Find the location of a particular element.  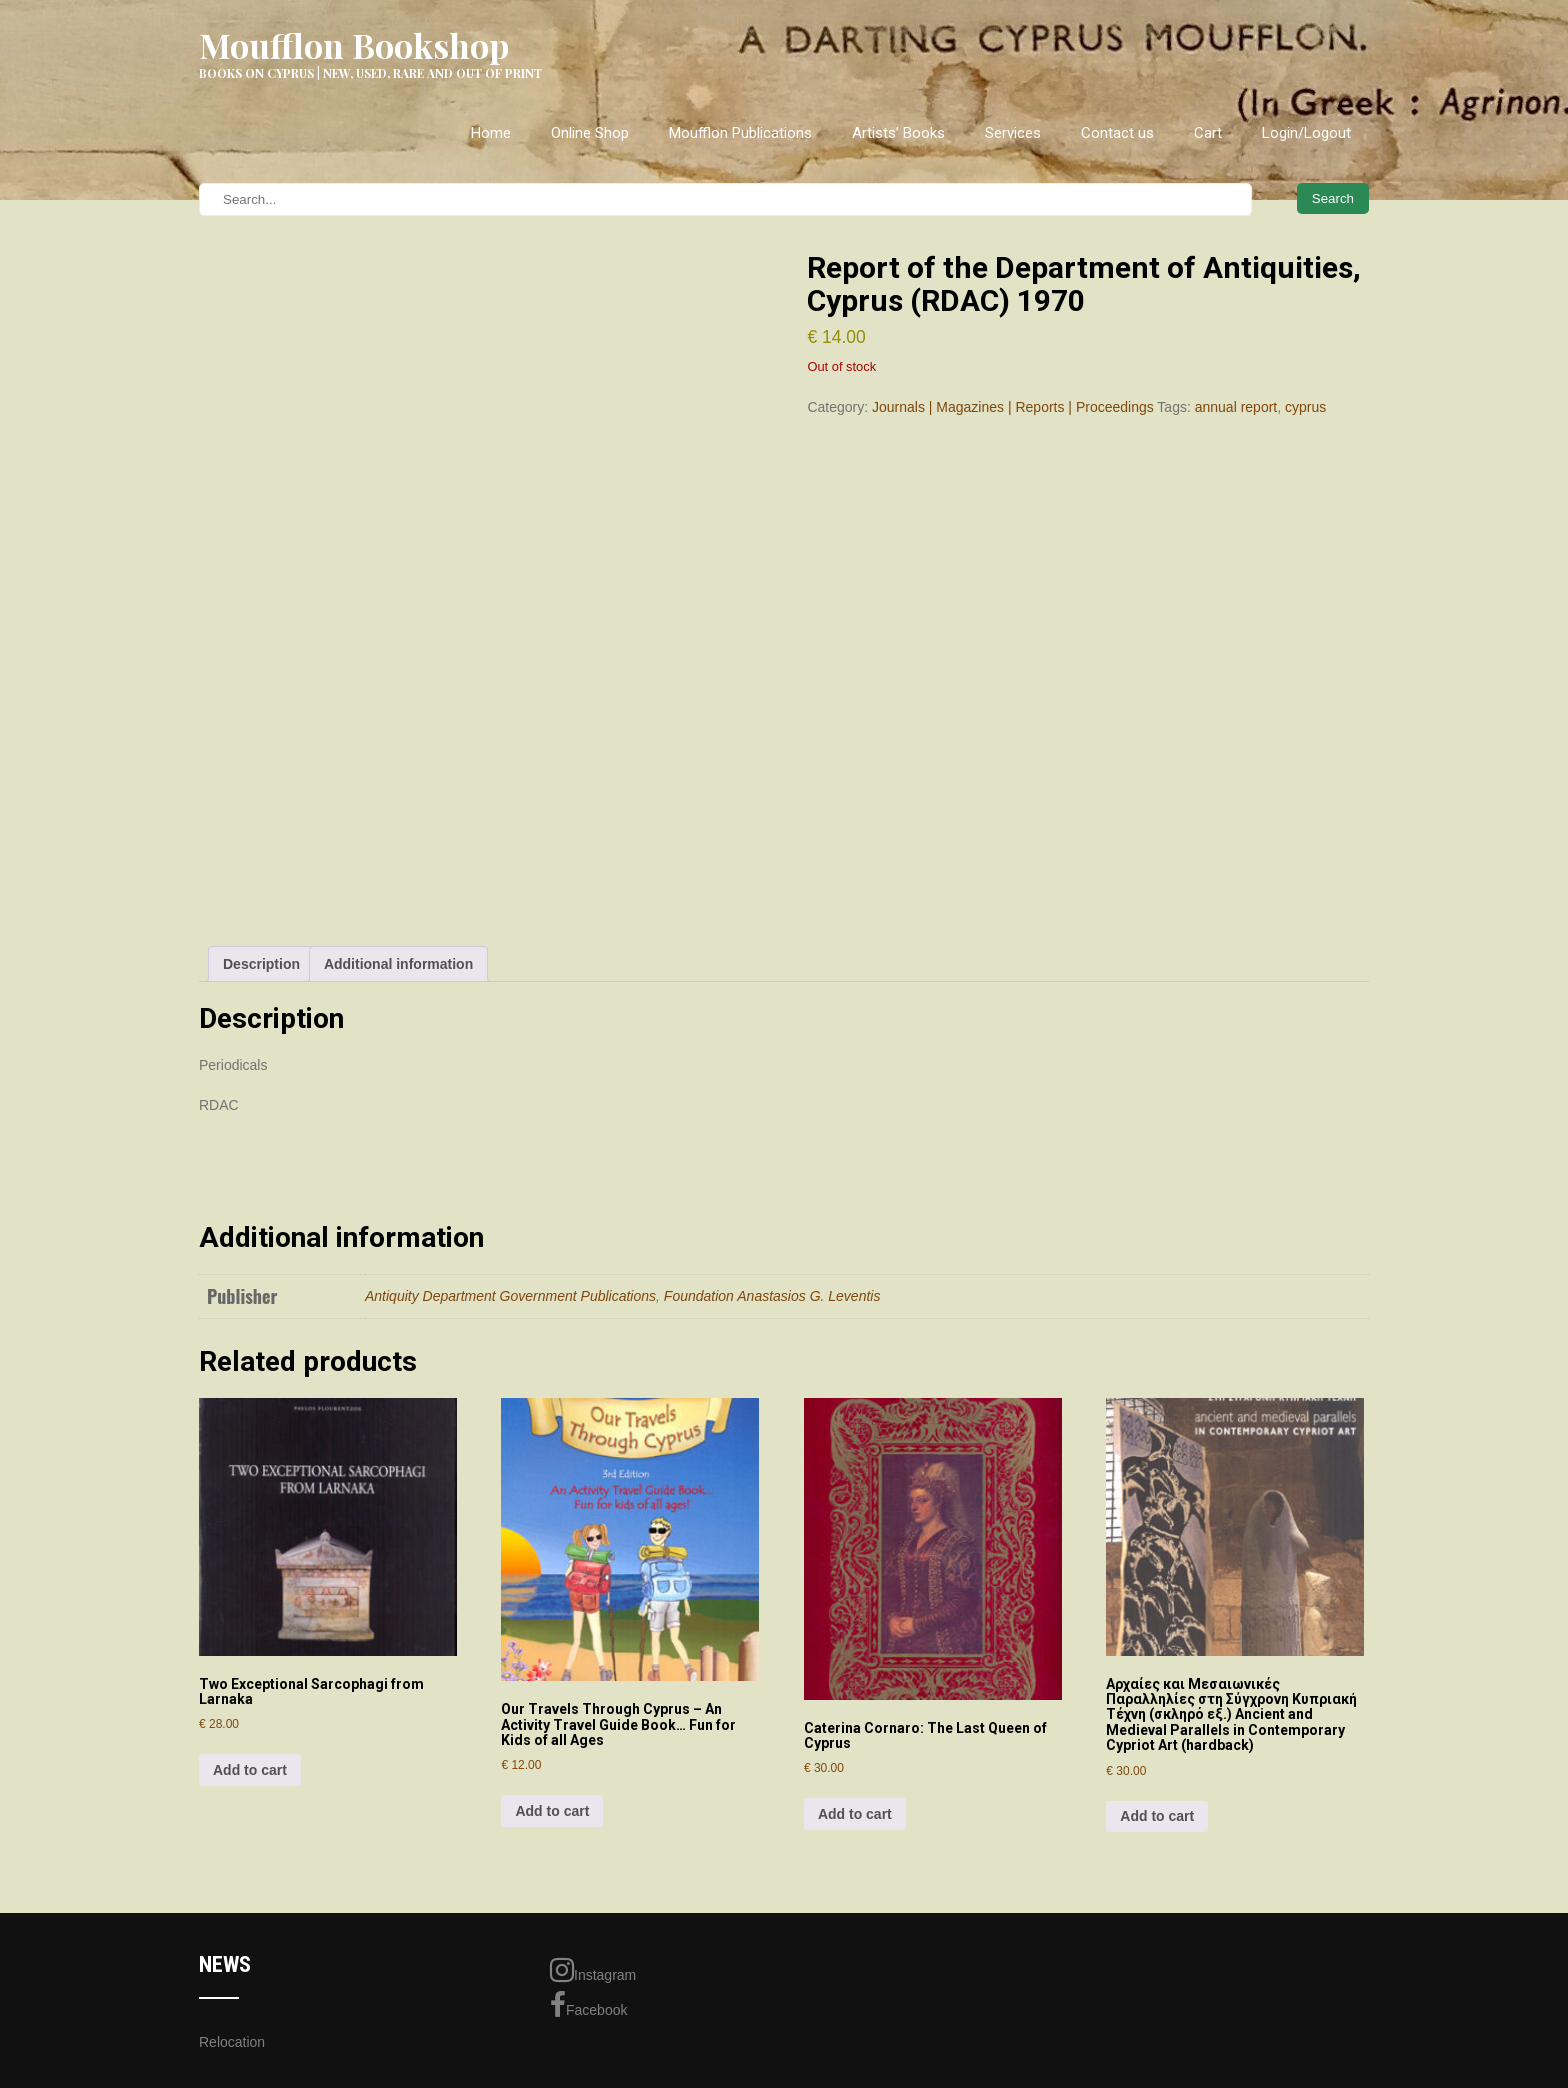

Login/Logout is located at coordinates (1306, 133).